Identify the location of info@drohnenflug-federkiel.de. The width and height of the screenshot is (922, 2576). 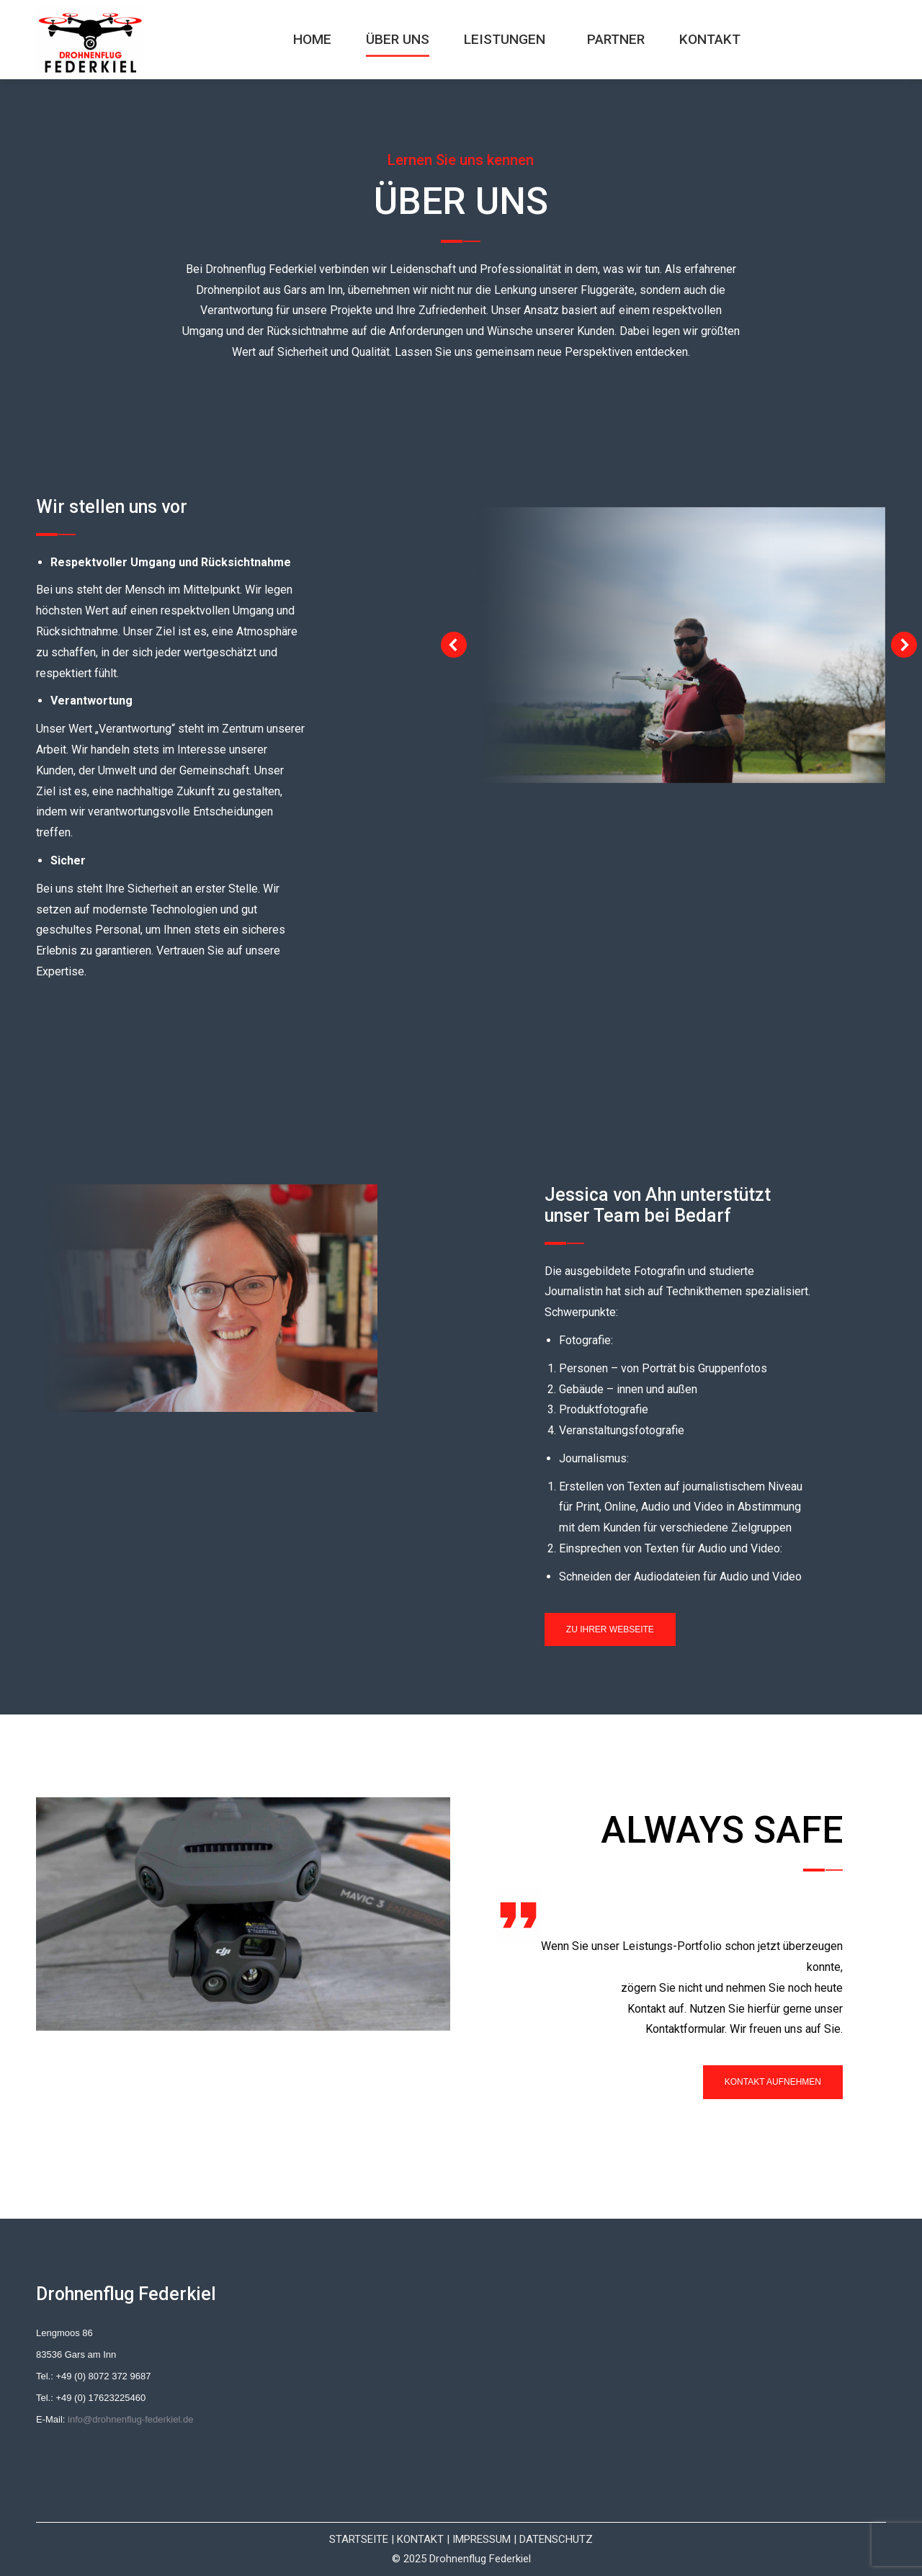
(130, 2419).